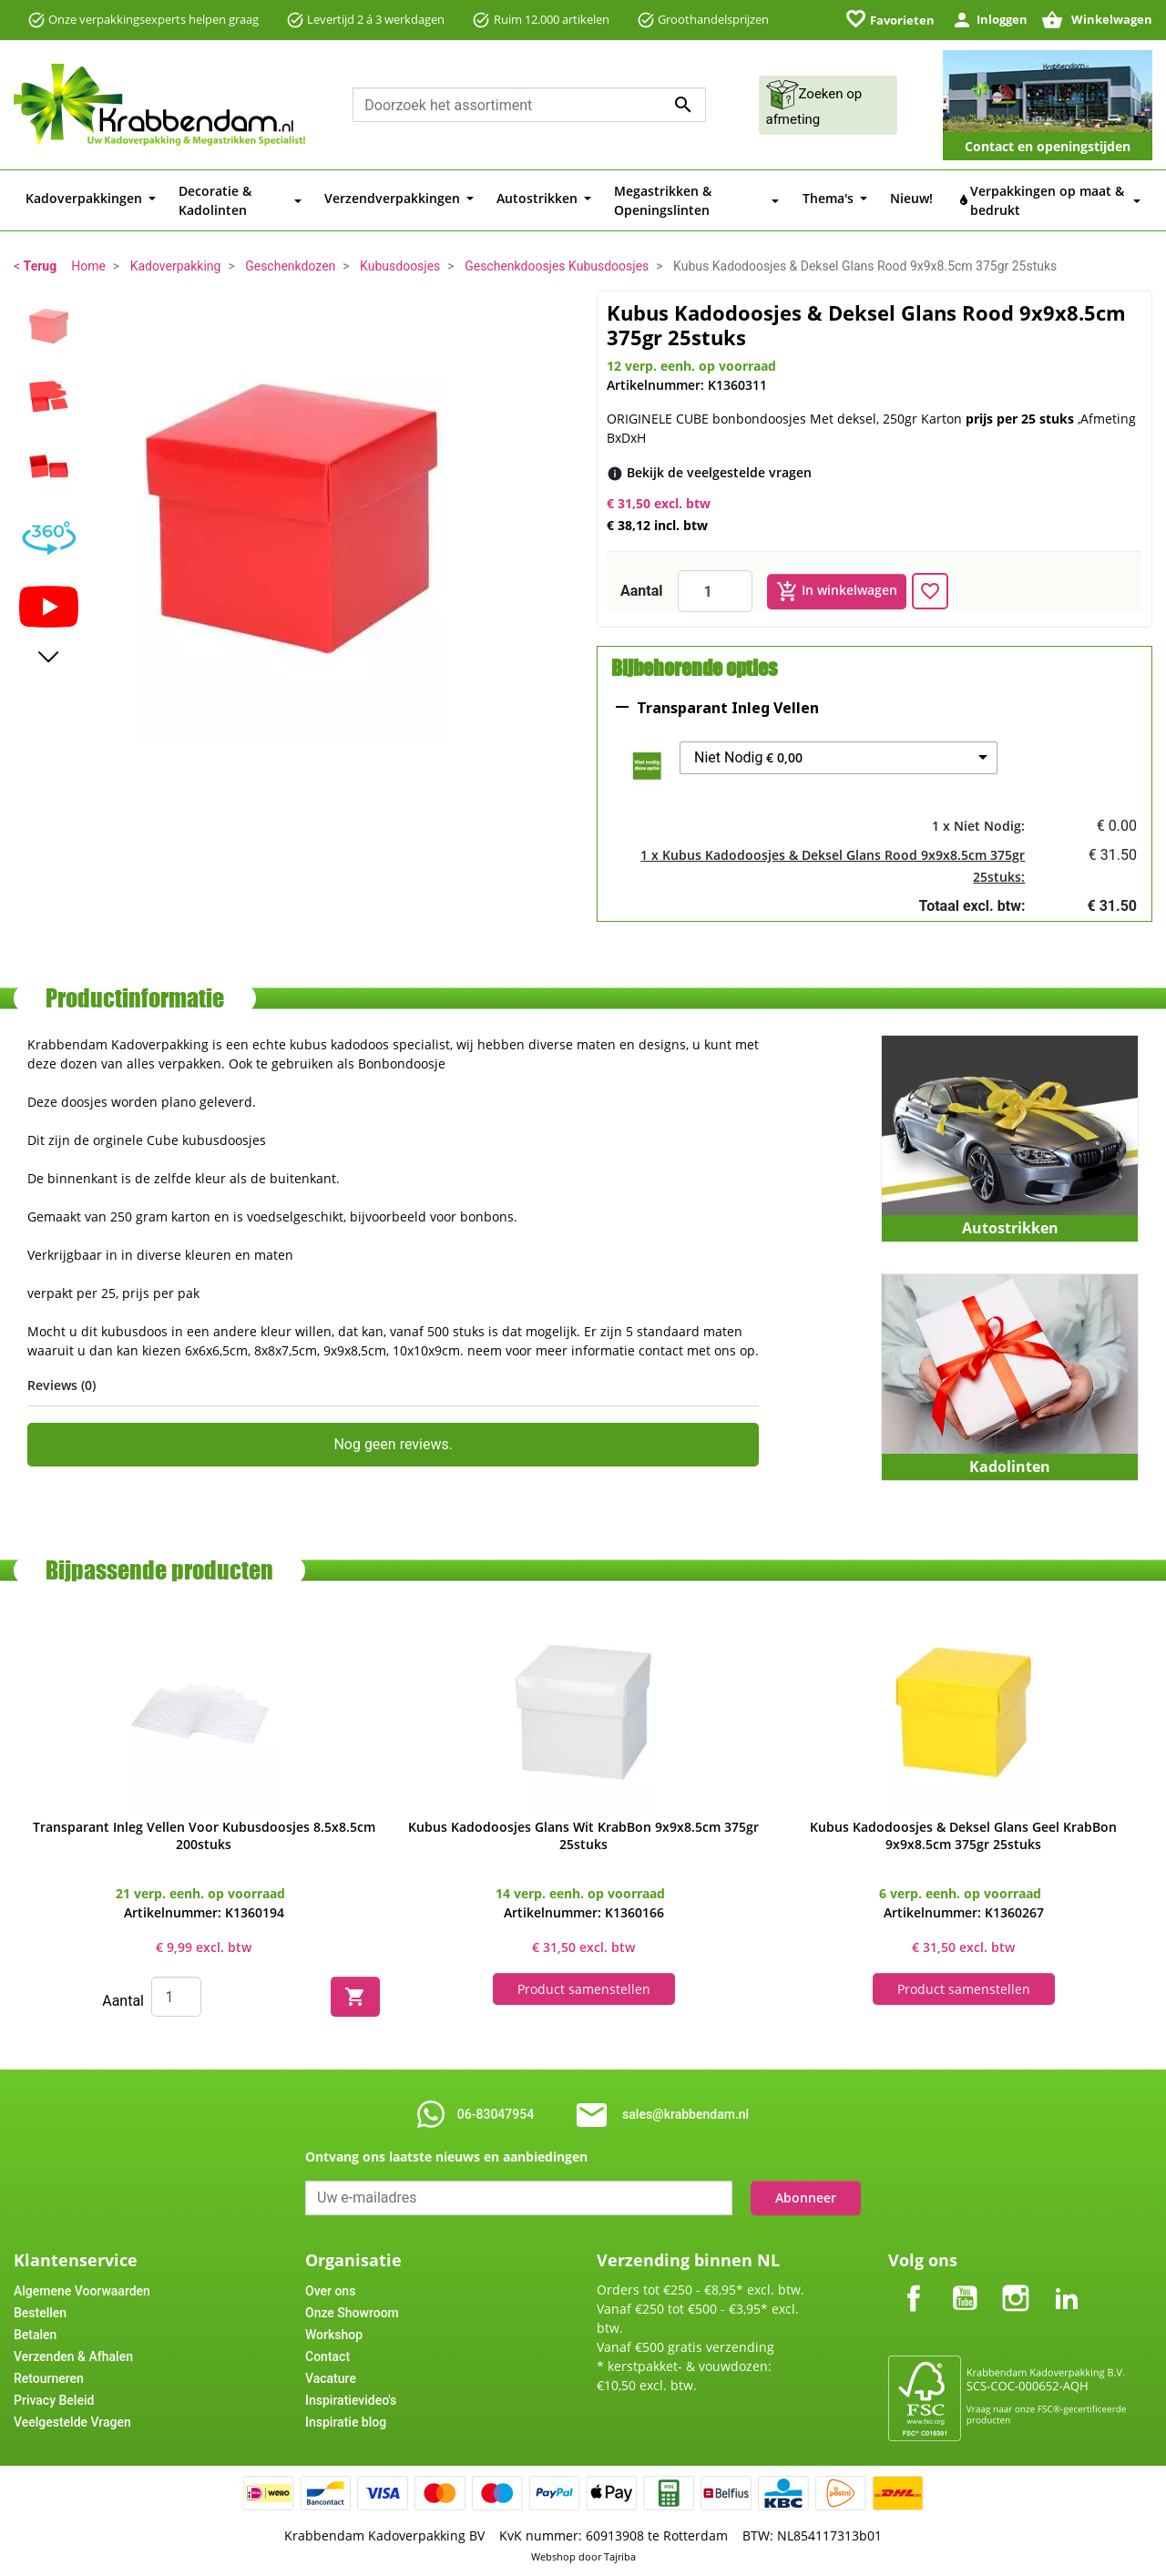  What do you see at coordinates (1066, 2282) in the screenshot?
I see `LinkedIn` at bounding box center [1066, 2282].